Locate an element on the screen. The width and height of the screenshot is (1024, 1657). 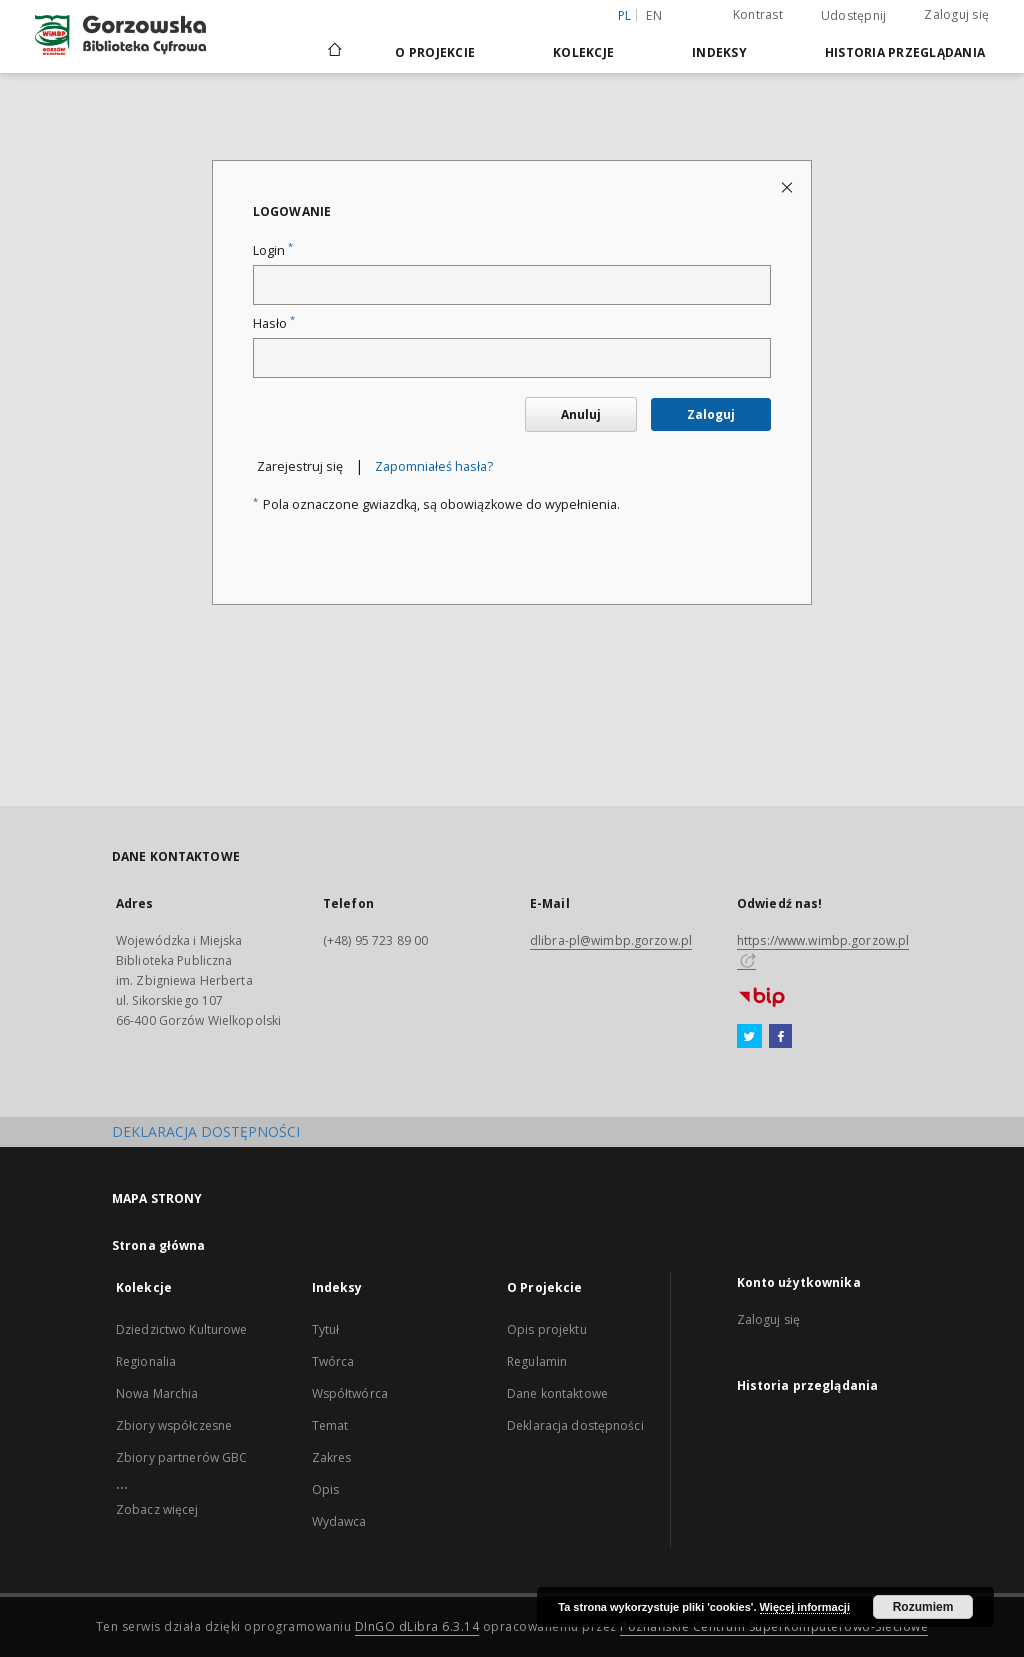
[Facebook] is located at coordinates (780, 1037).